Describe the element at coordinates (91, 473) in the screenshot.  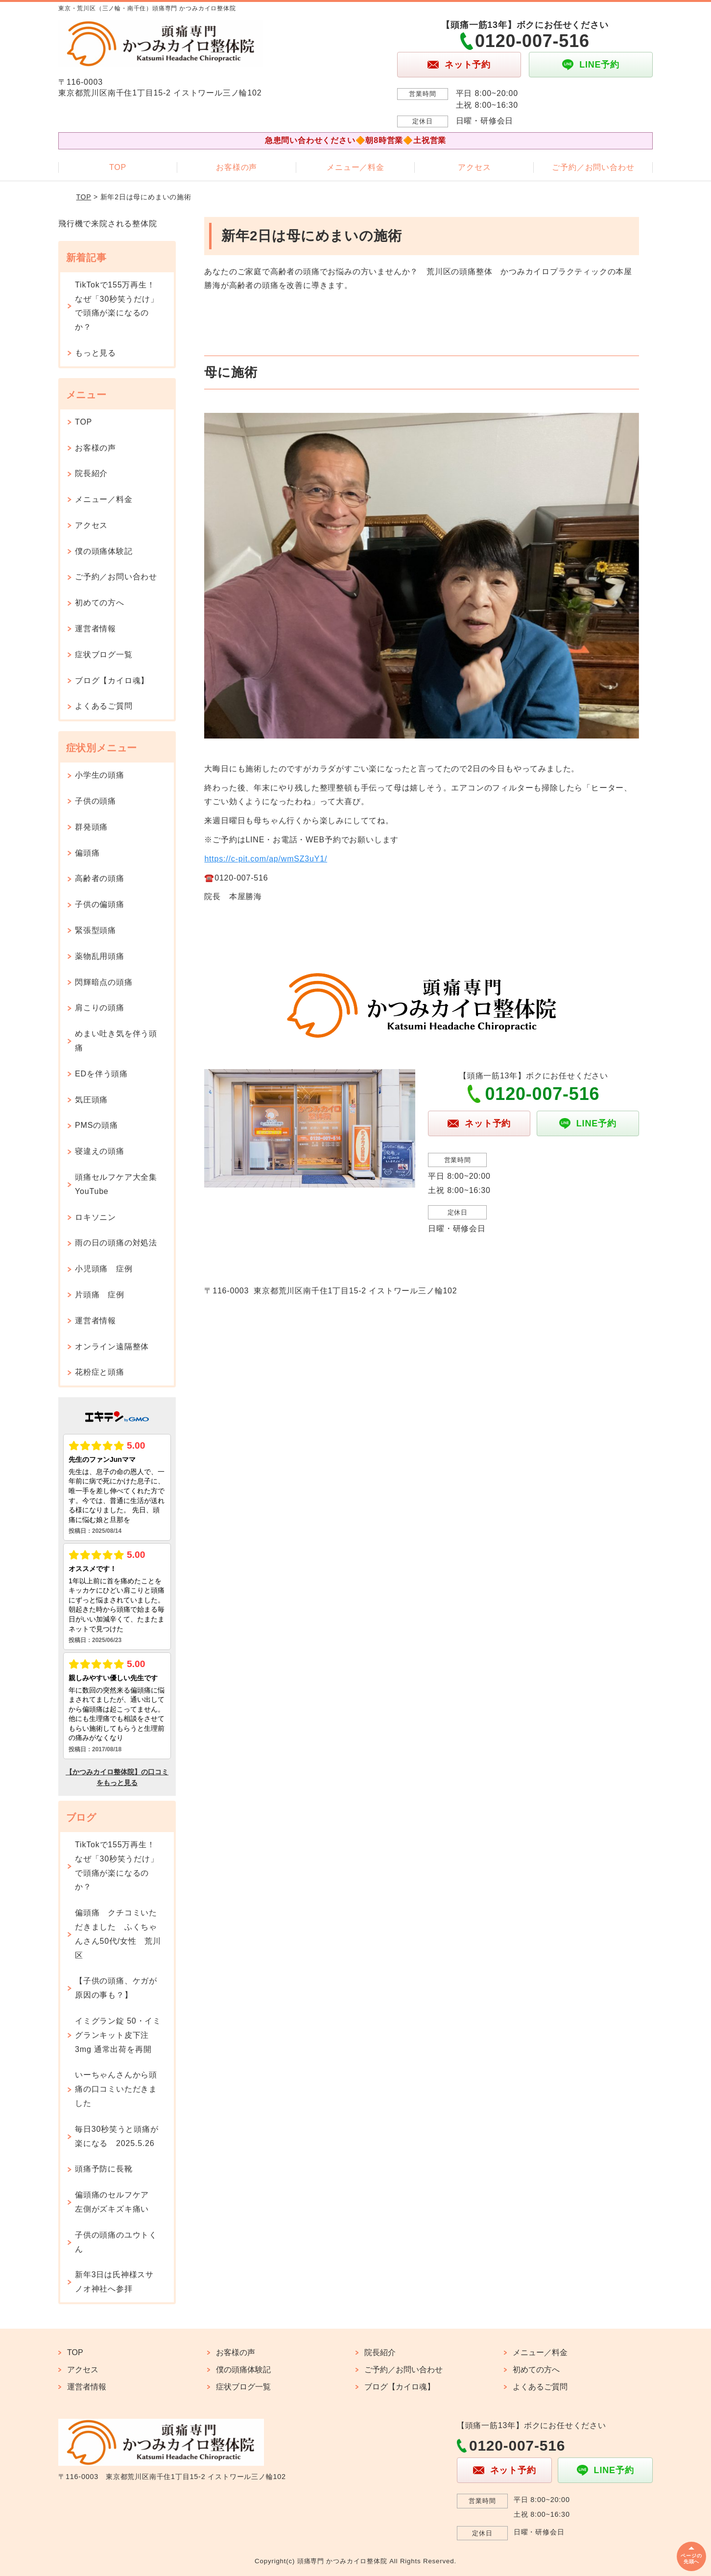
I see `院長紹介` at that location.